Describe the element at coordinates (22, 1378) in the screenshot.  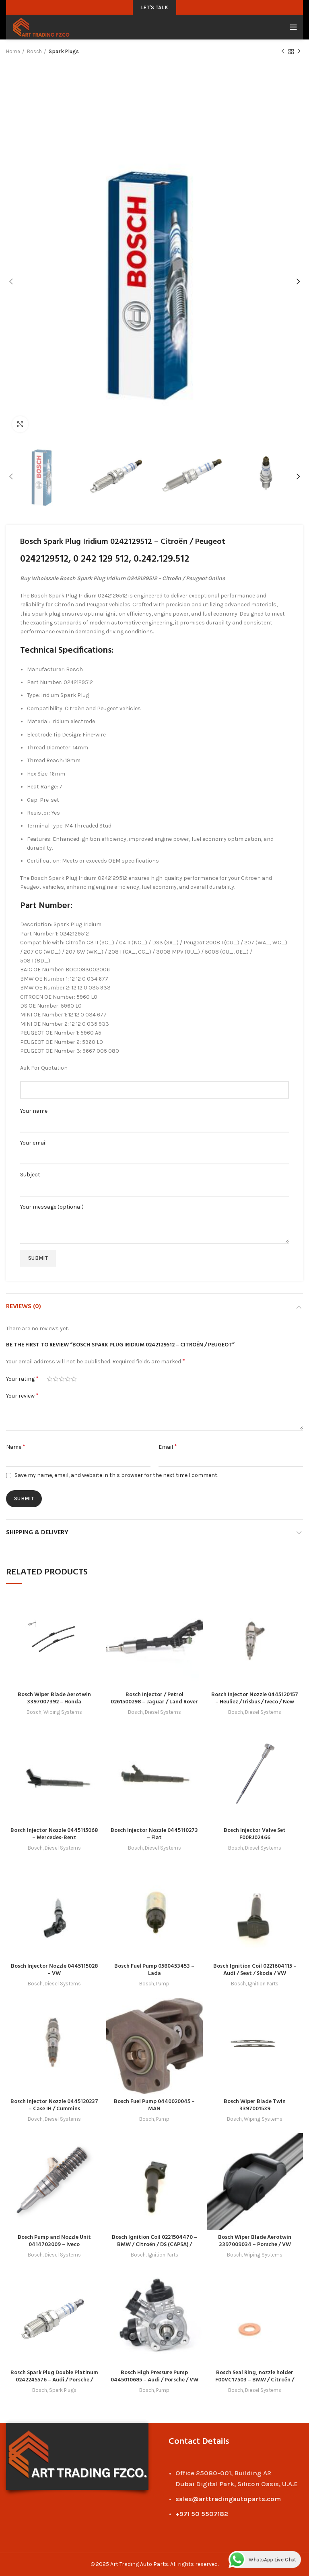
I see `Your rating` at that location.